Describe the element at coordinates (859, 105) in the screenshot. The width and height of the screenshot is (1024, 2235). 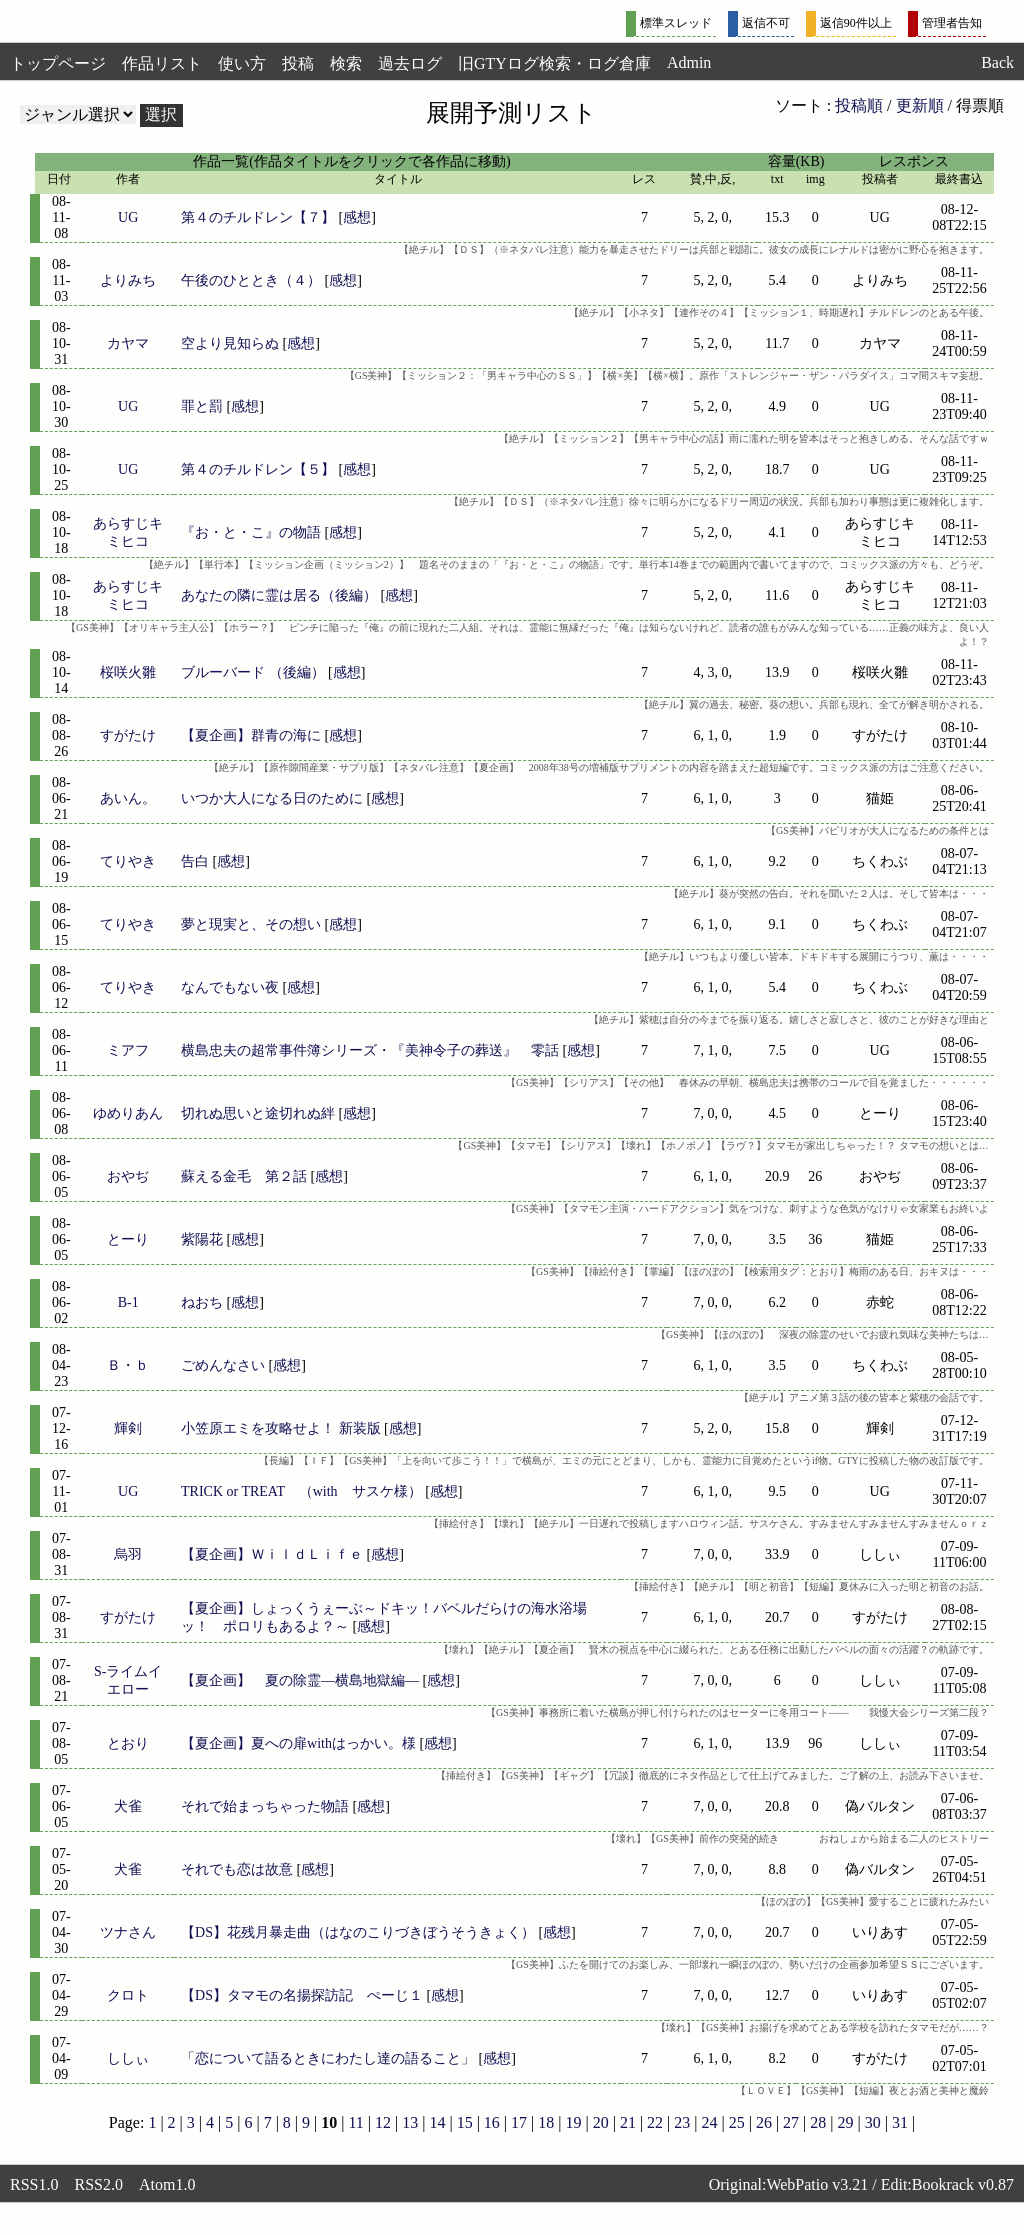
I see `投稿順` at that location.